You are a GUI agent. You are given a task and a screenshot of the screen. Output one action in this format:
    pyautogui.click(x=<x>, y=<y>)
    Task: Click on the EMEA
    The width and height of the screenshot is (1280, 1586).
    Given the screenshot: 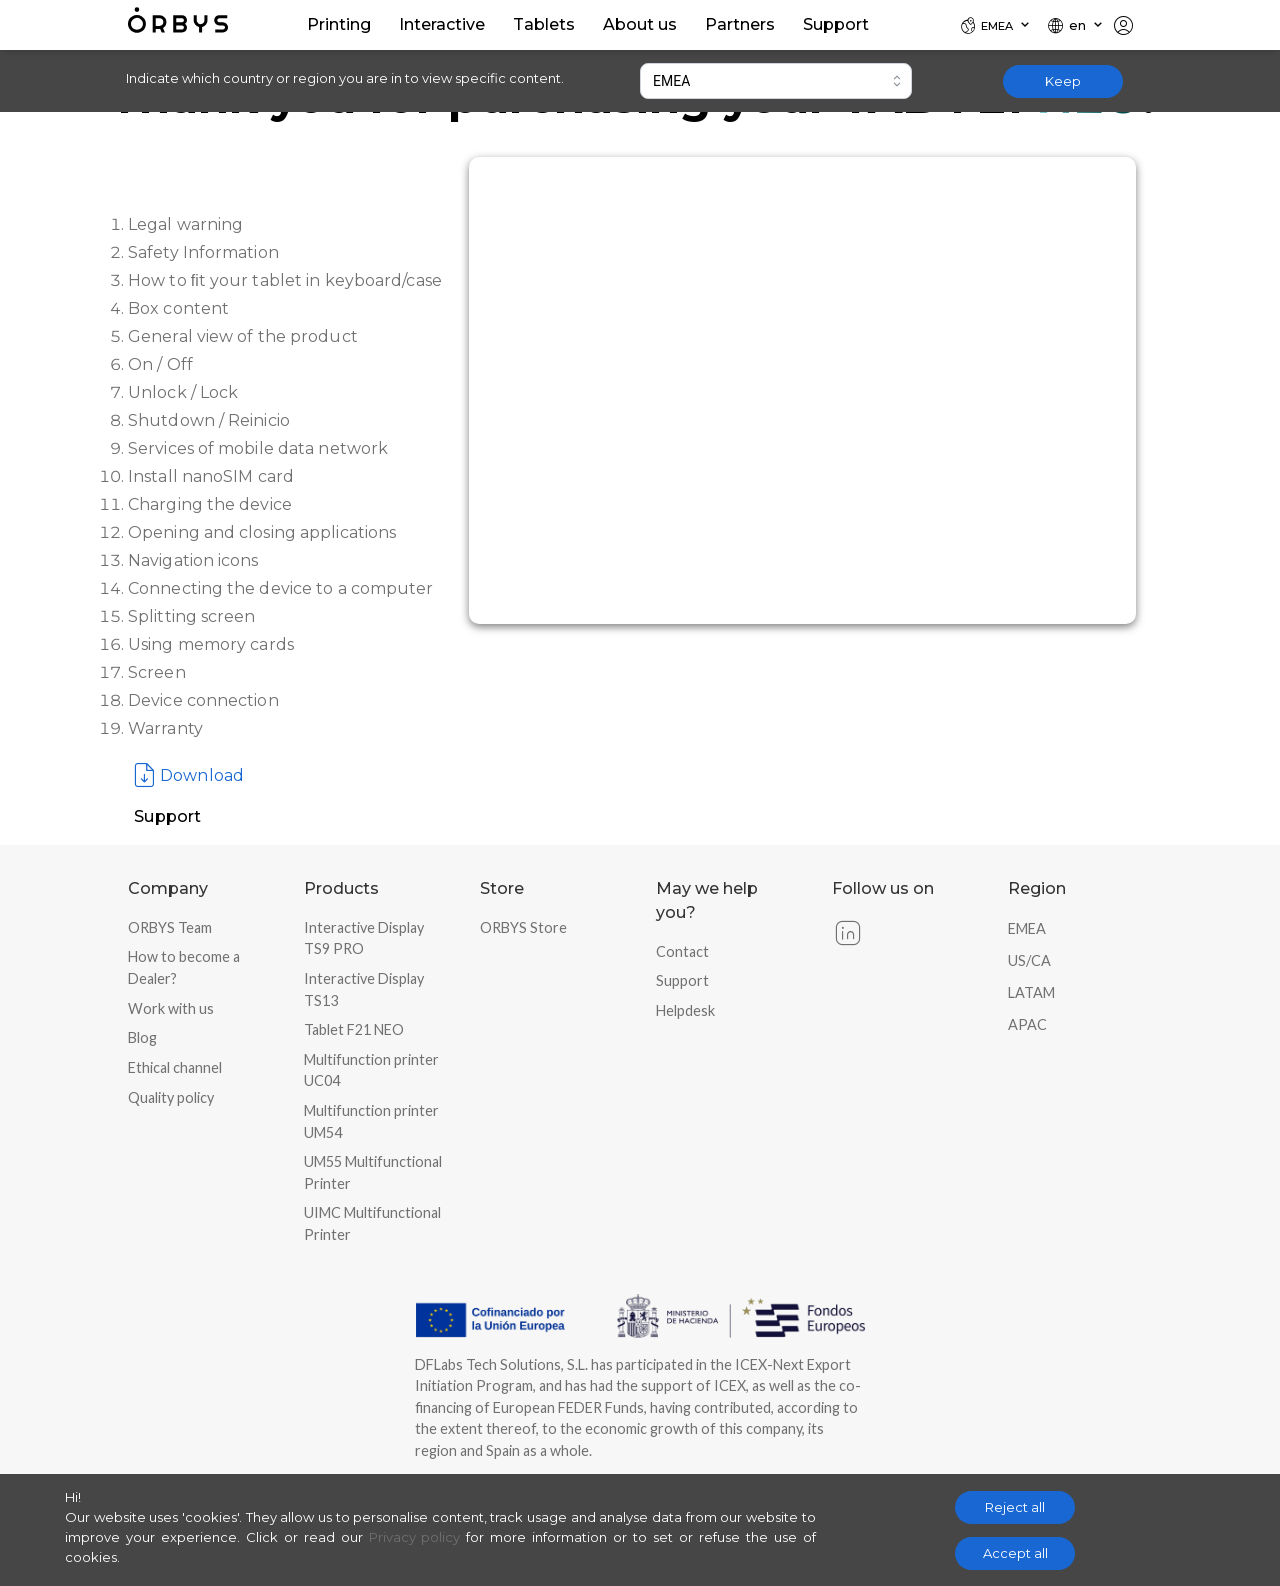 What is the action you would take?
    pyautogui.click(x=1027, y=928)
    